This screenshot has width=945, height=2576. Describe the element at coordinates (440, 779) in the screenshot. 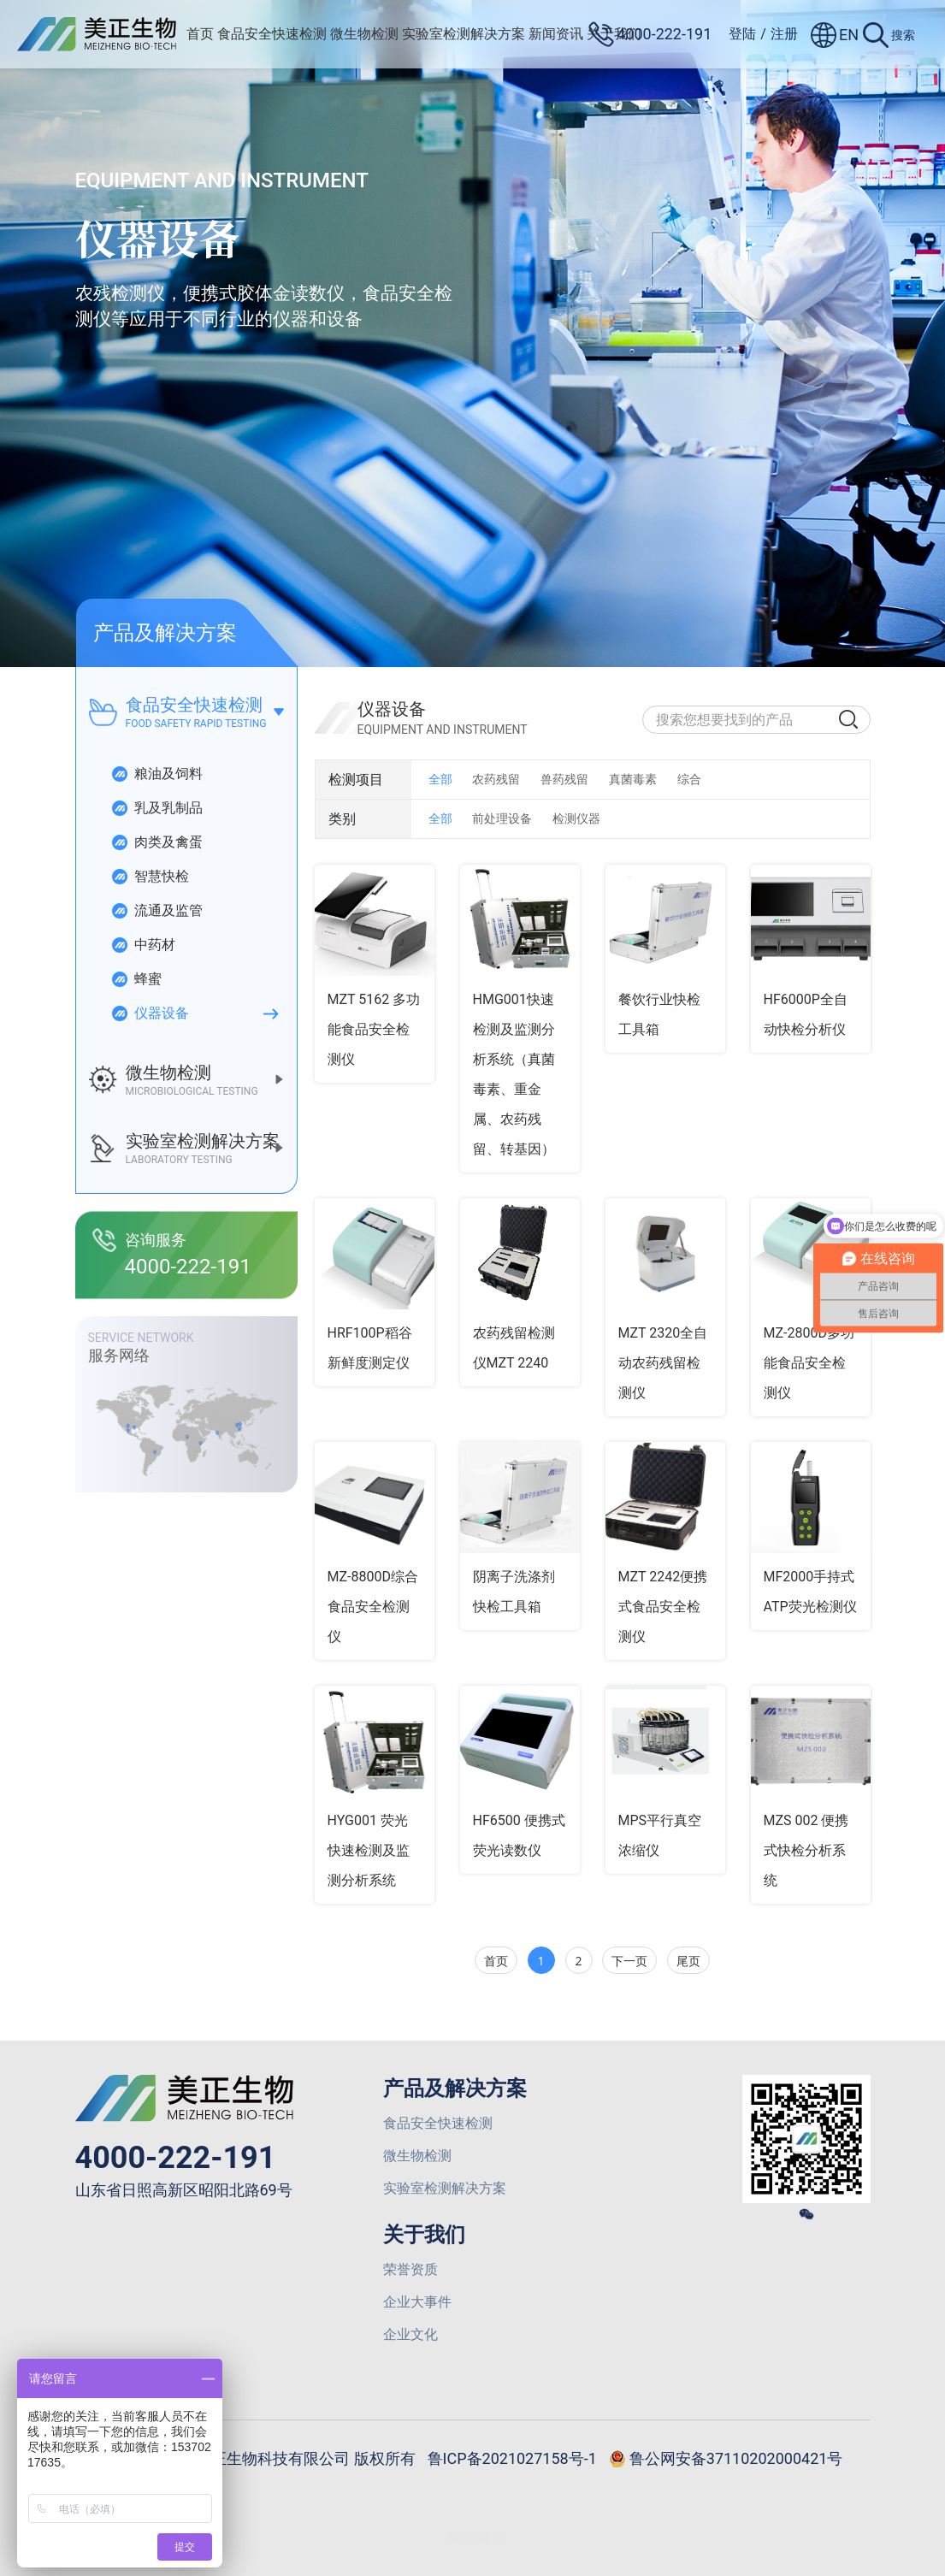

I see `全部` at that location.